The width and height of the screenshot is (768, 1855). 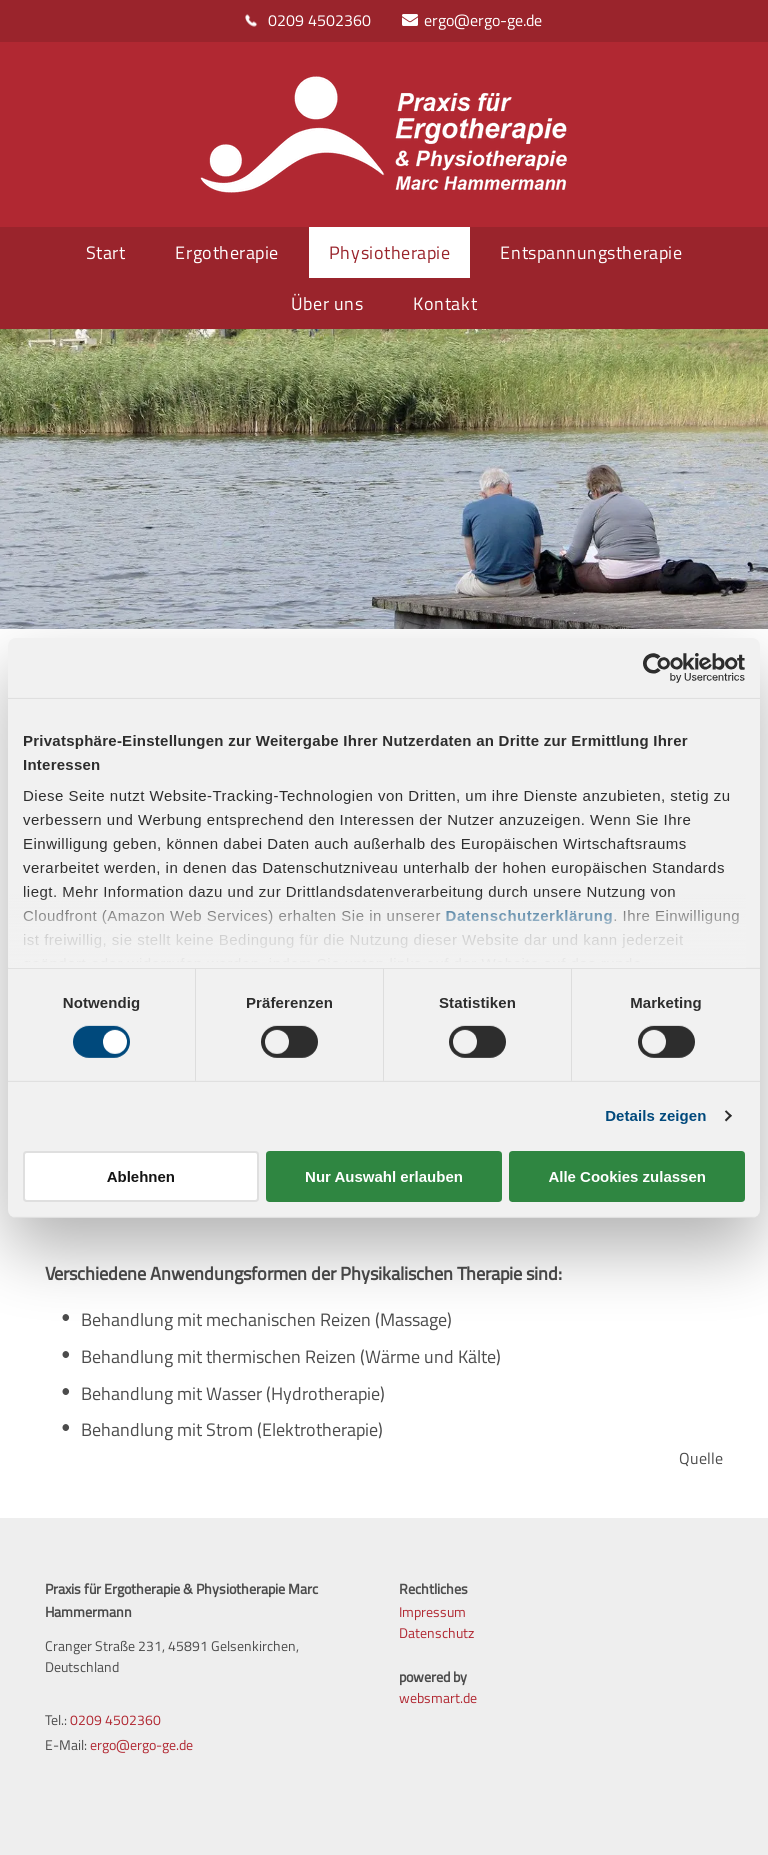 What do you see at coordinates (436, 1632) in the screenshot?
I see `Datenschutz` at bounding box center [436, 1632].